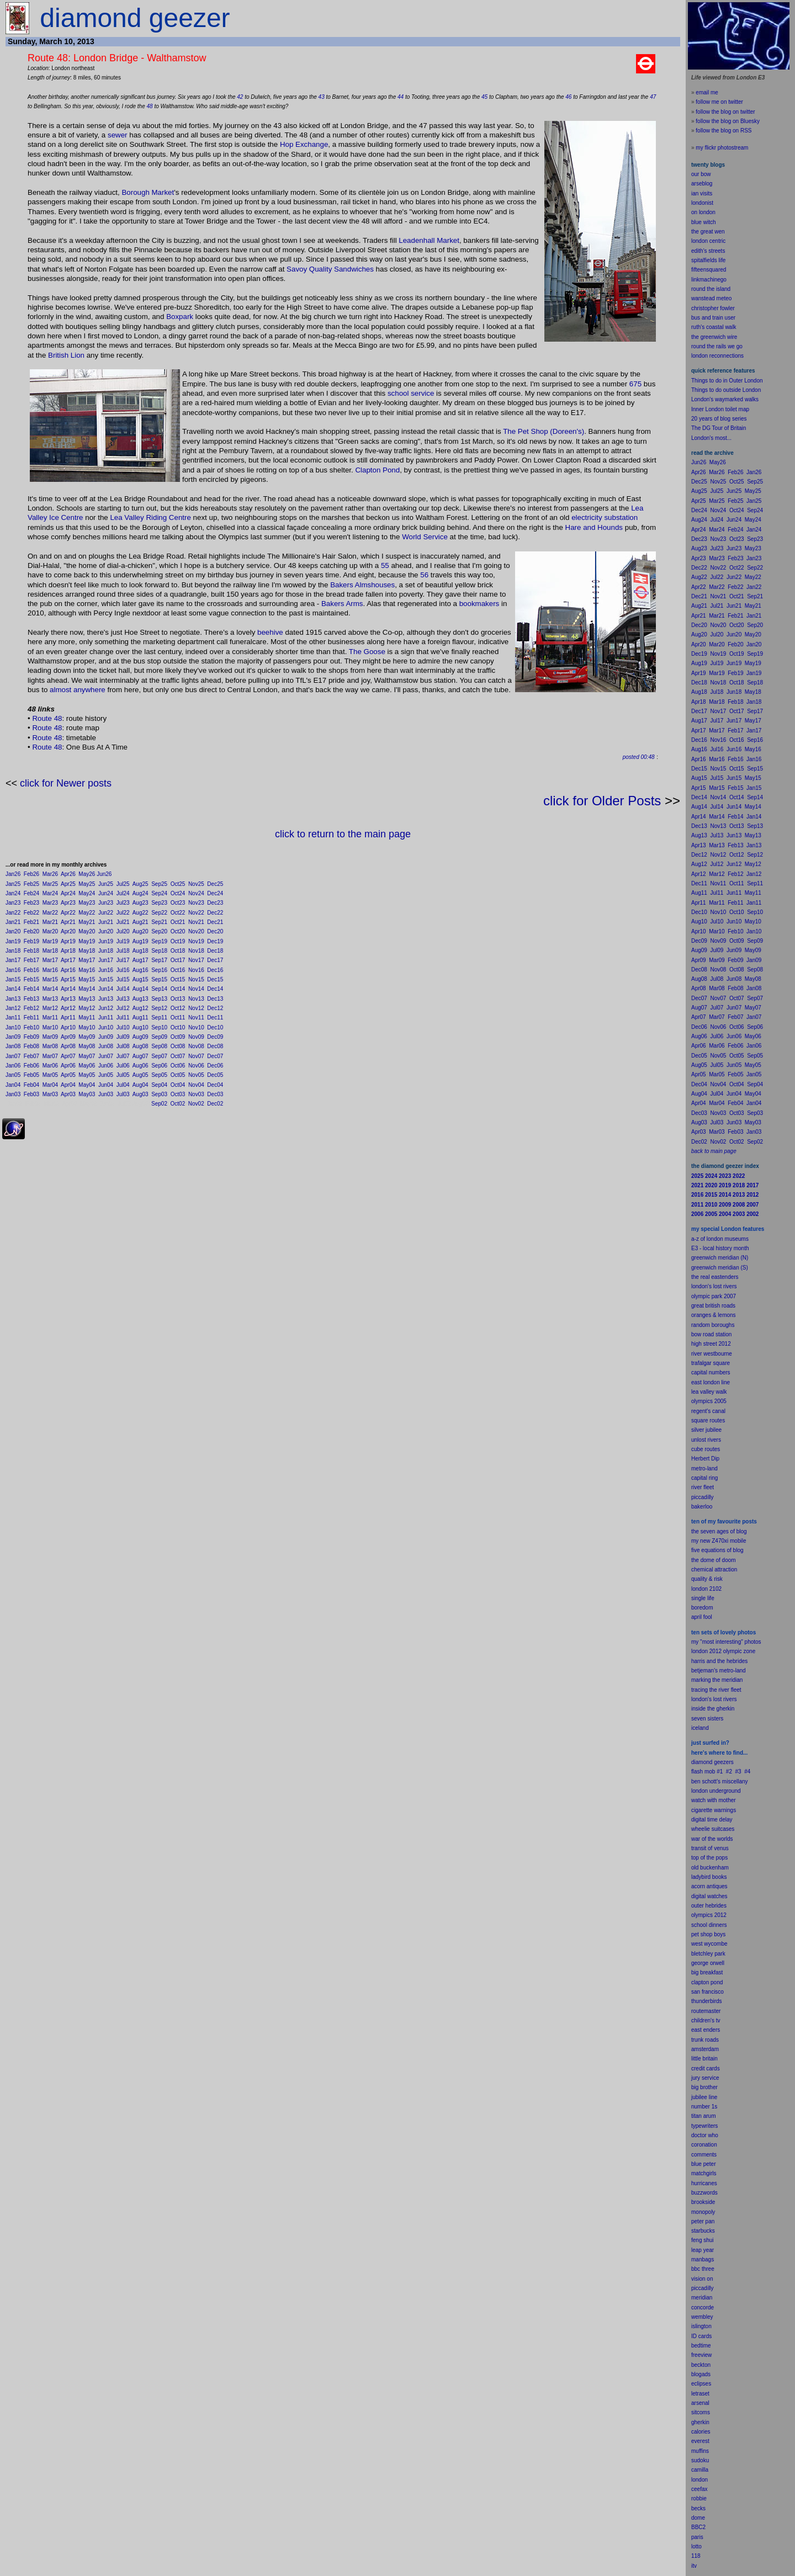 The height and width of the screenshot is (2576, 795). I want to click on Jul17, so click(123, 960).